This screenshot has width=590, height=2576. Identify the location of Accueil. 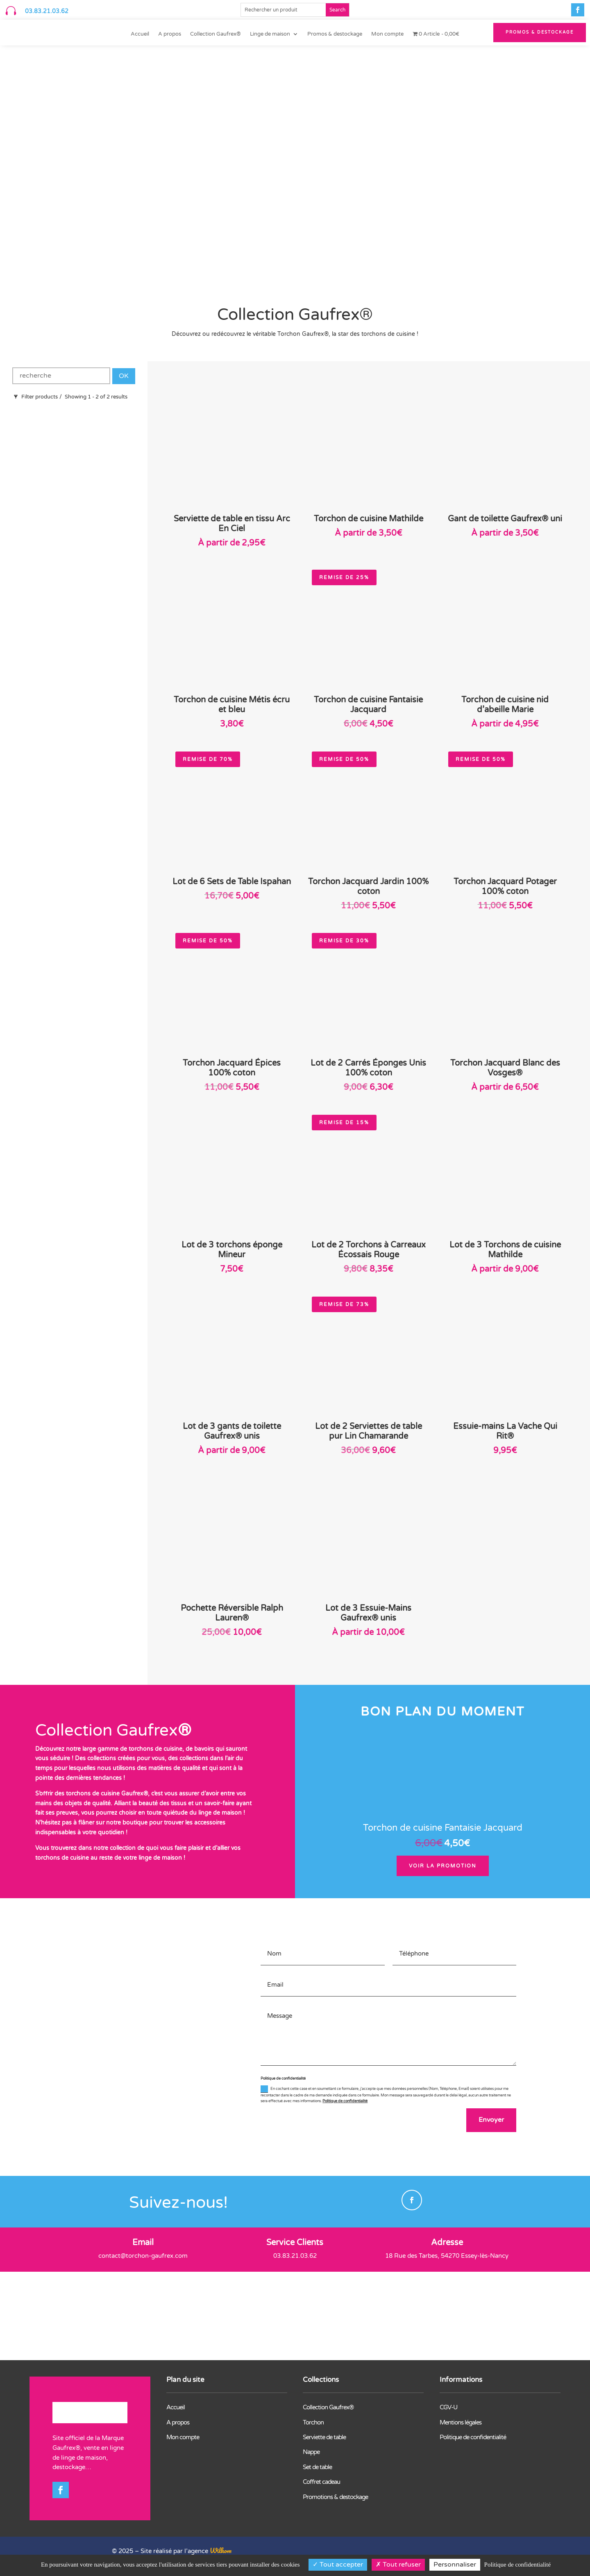
(140, 34).